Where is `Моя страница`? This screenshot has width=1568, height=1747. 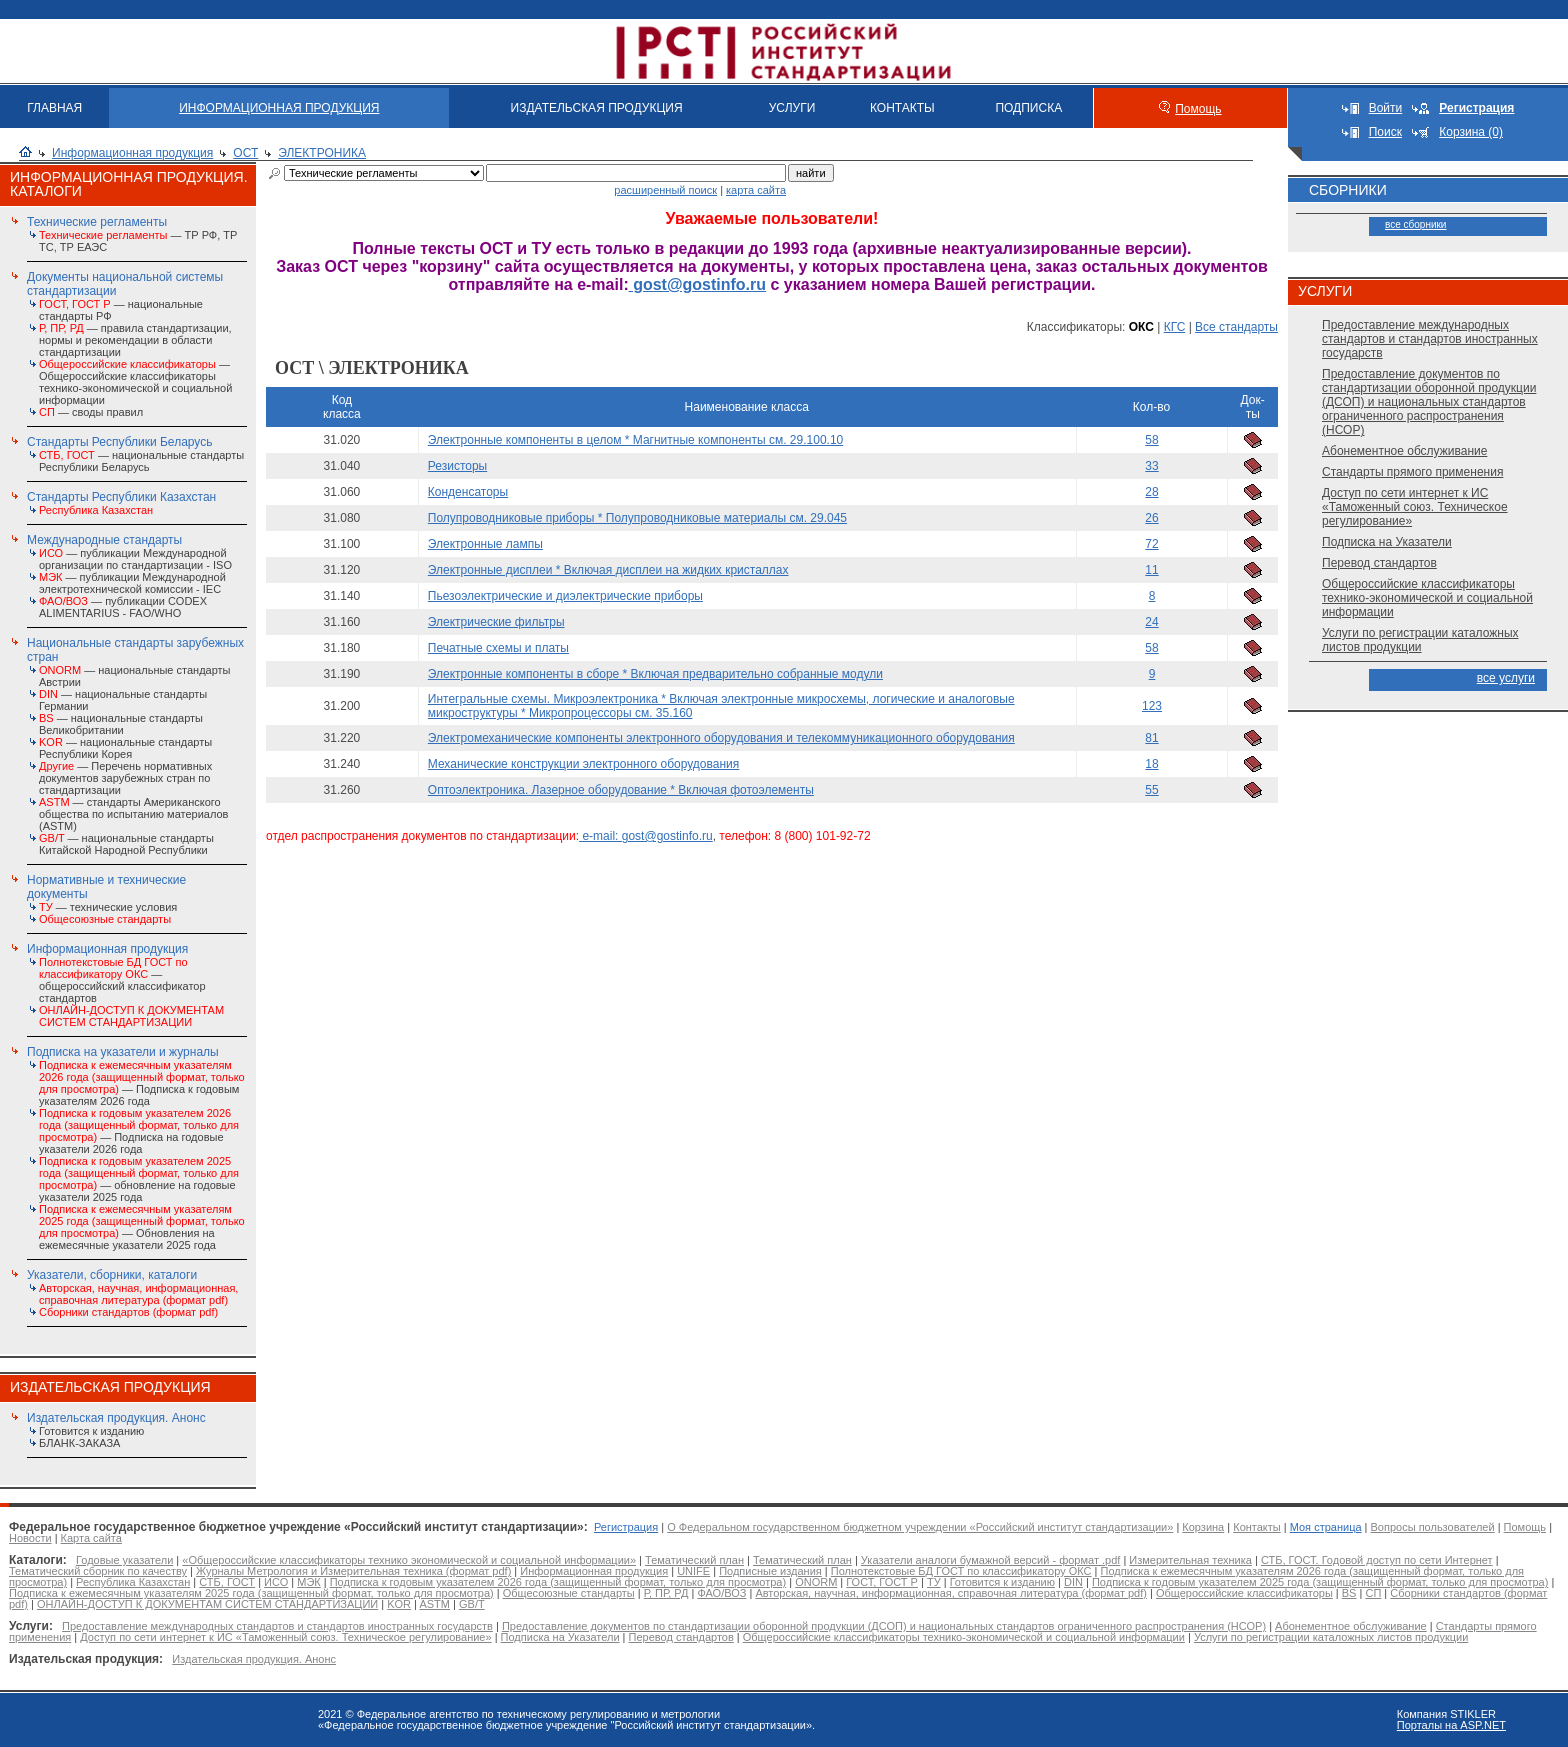 Моя страница is located at coordinates (1326, 1527).